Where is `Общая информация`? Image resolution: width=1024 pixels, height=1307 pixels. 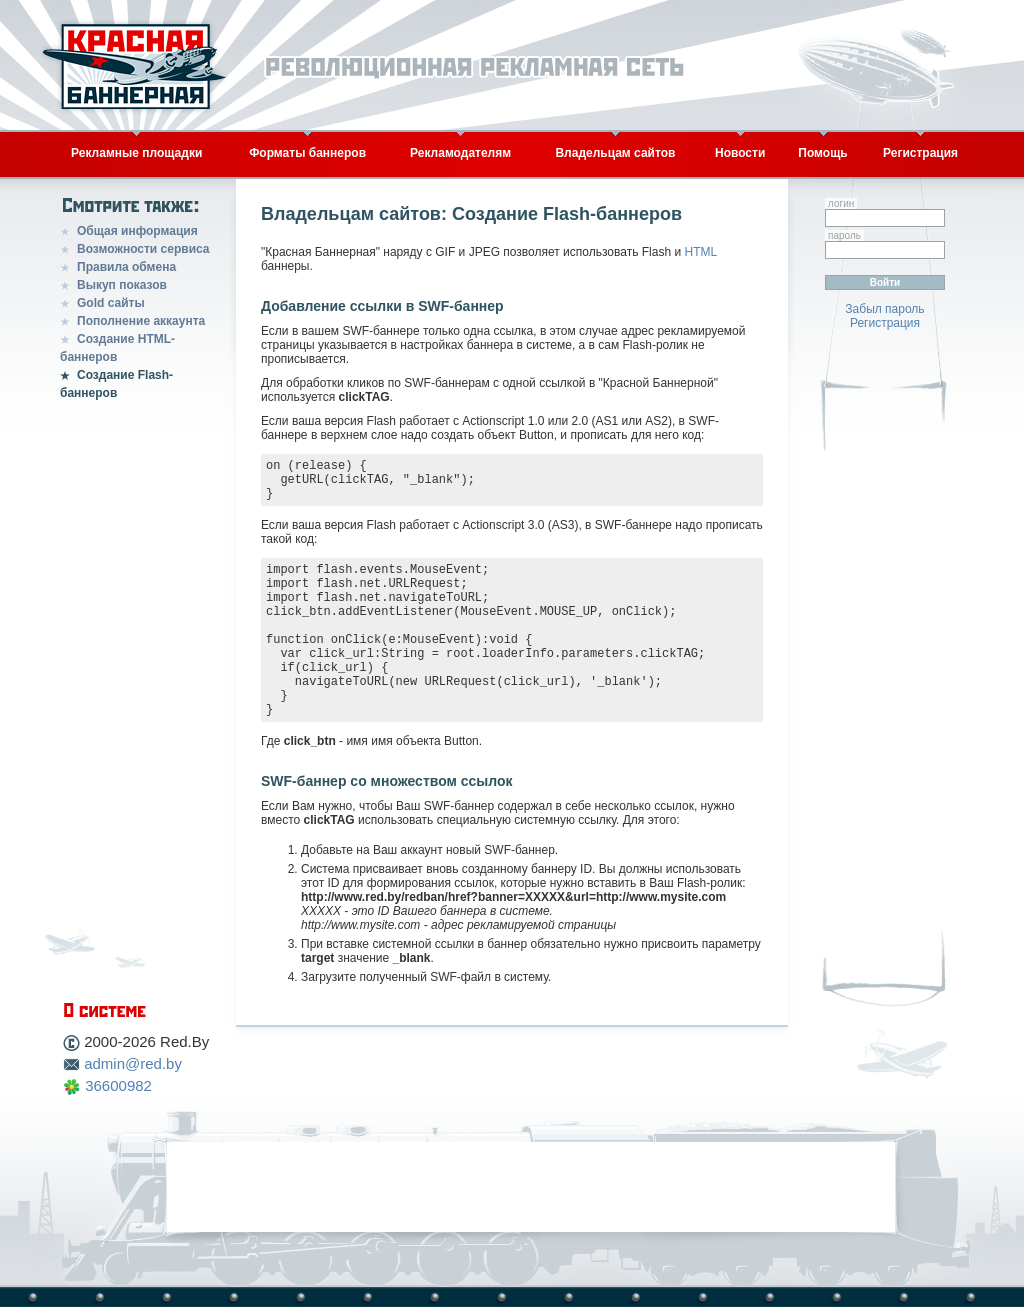
Общая информация is located at coordinates (137, 231).